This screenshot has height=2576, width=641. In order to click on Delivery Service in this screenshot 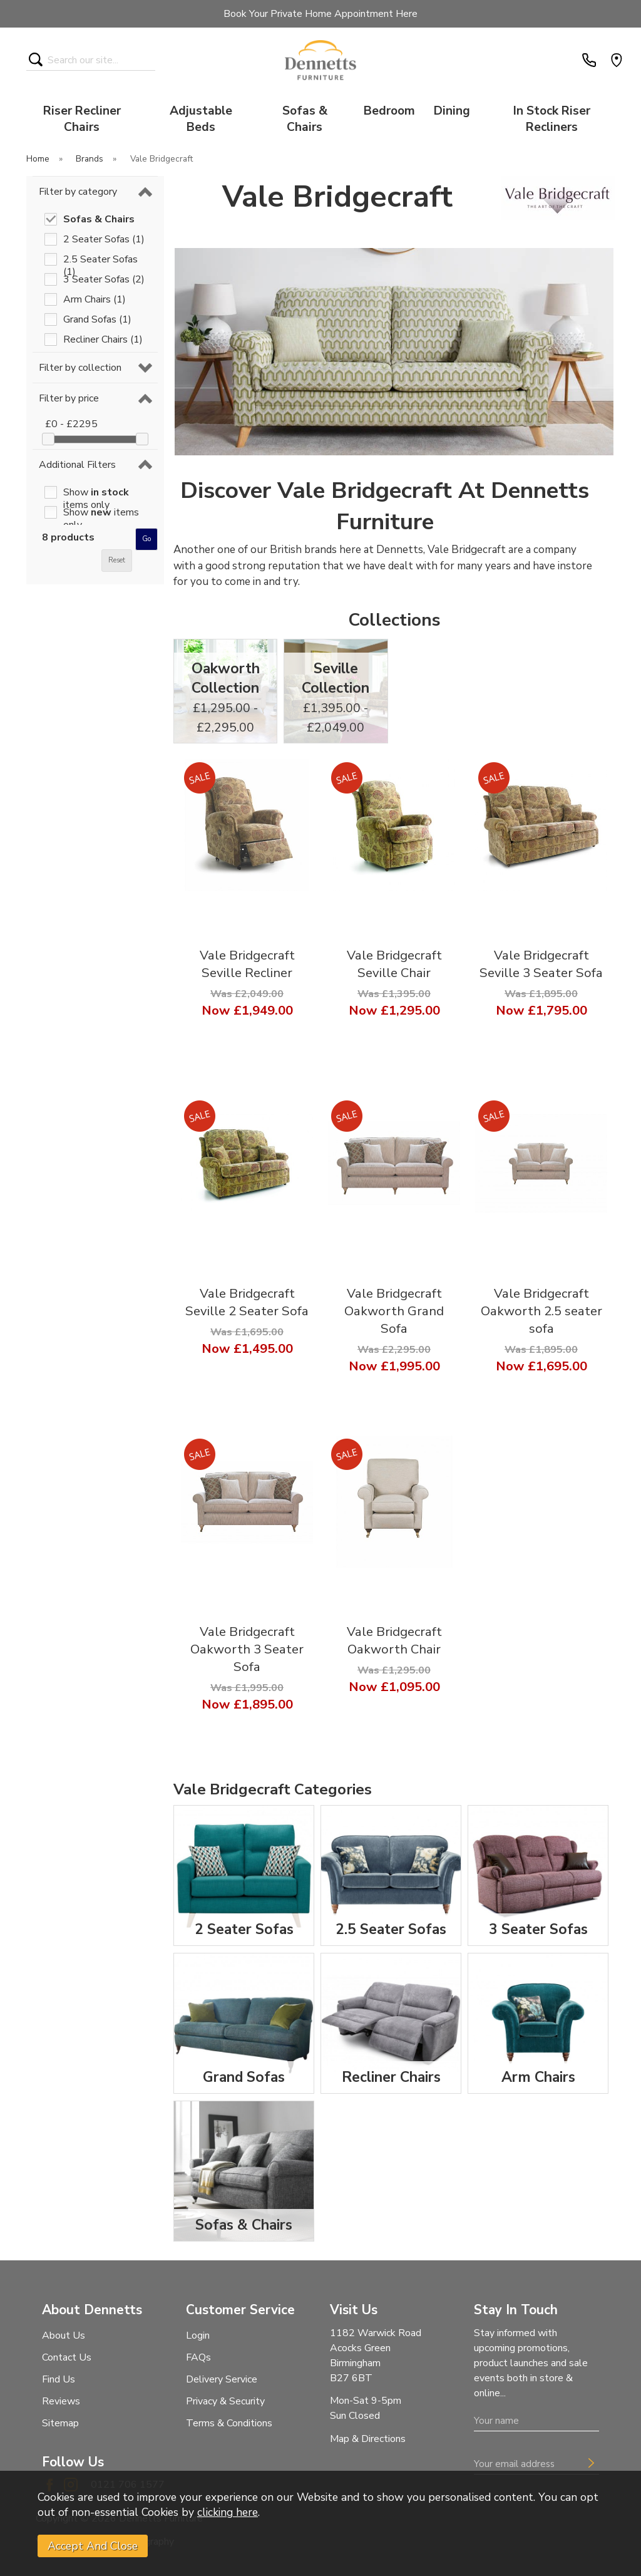, I will do `click(221, 2379)`.